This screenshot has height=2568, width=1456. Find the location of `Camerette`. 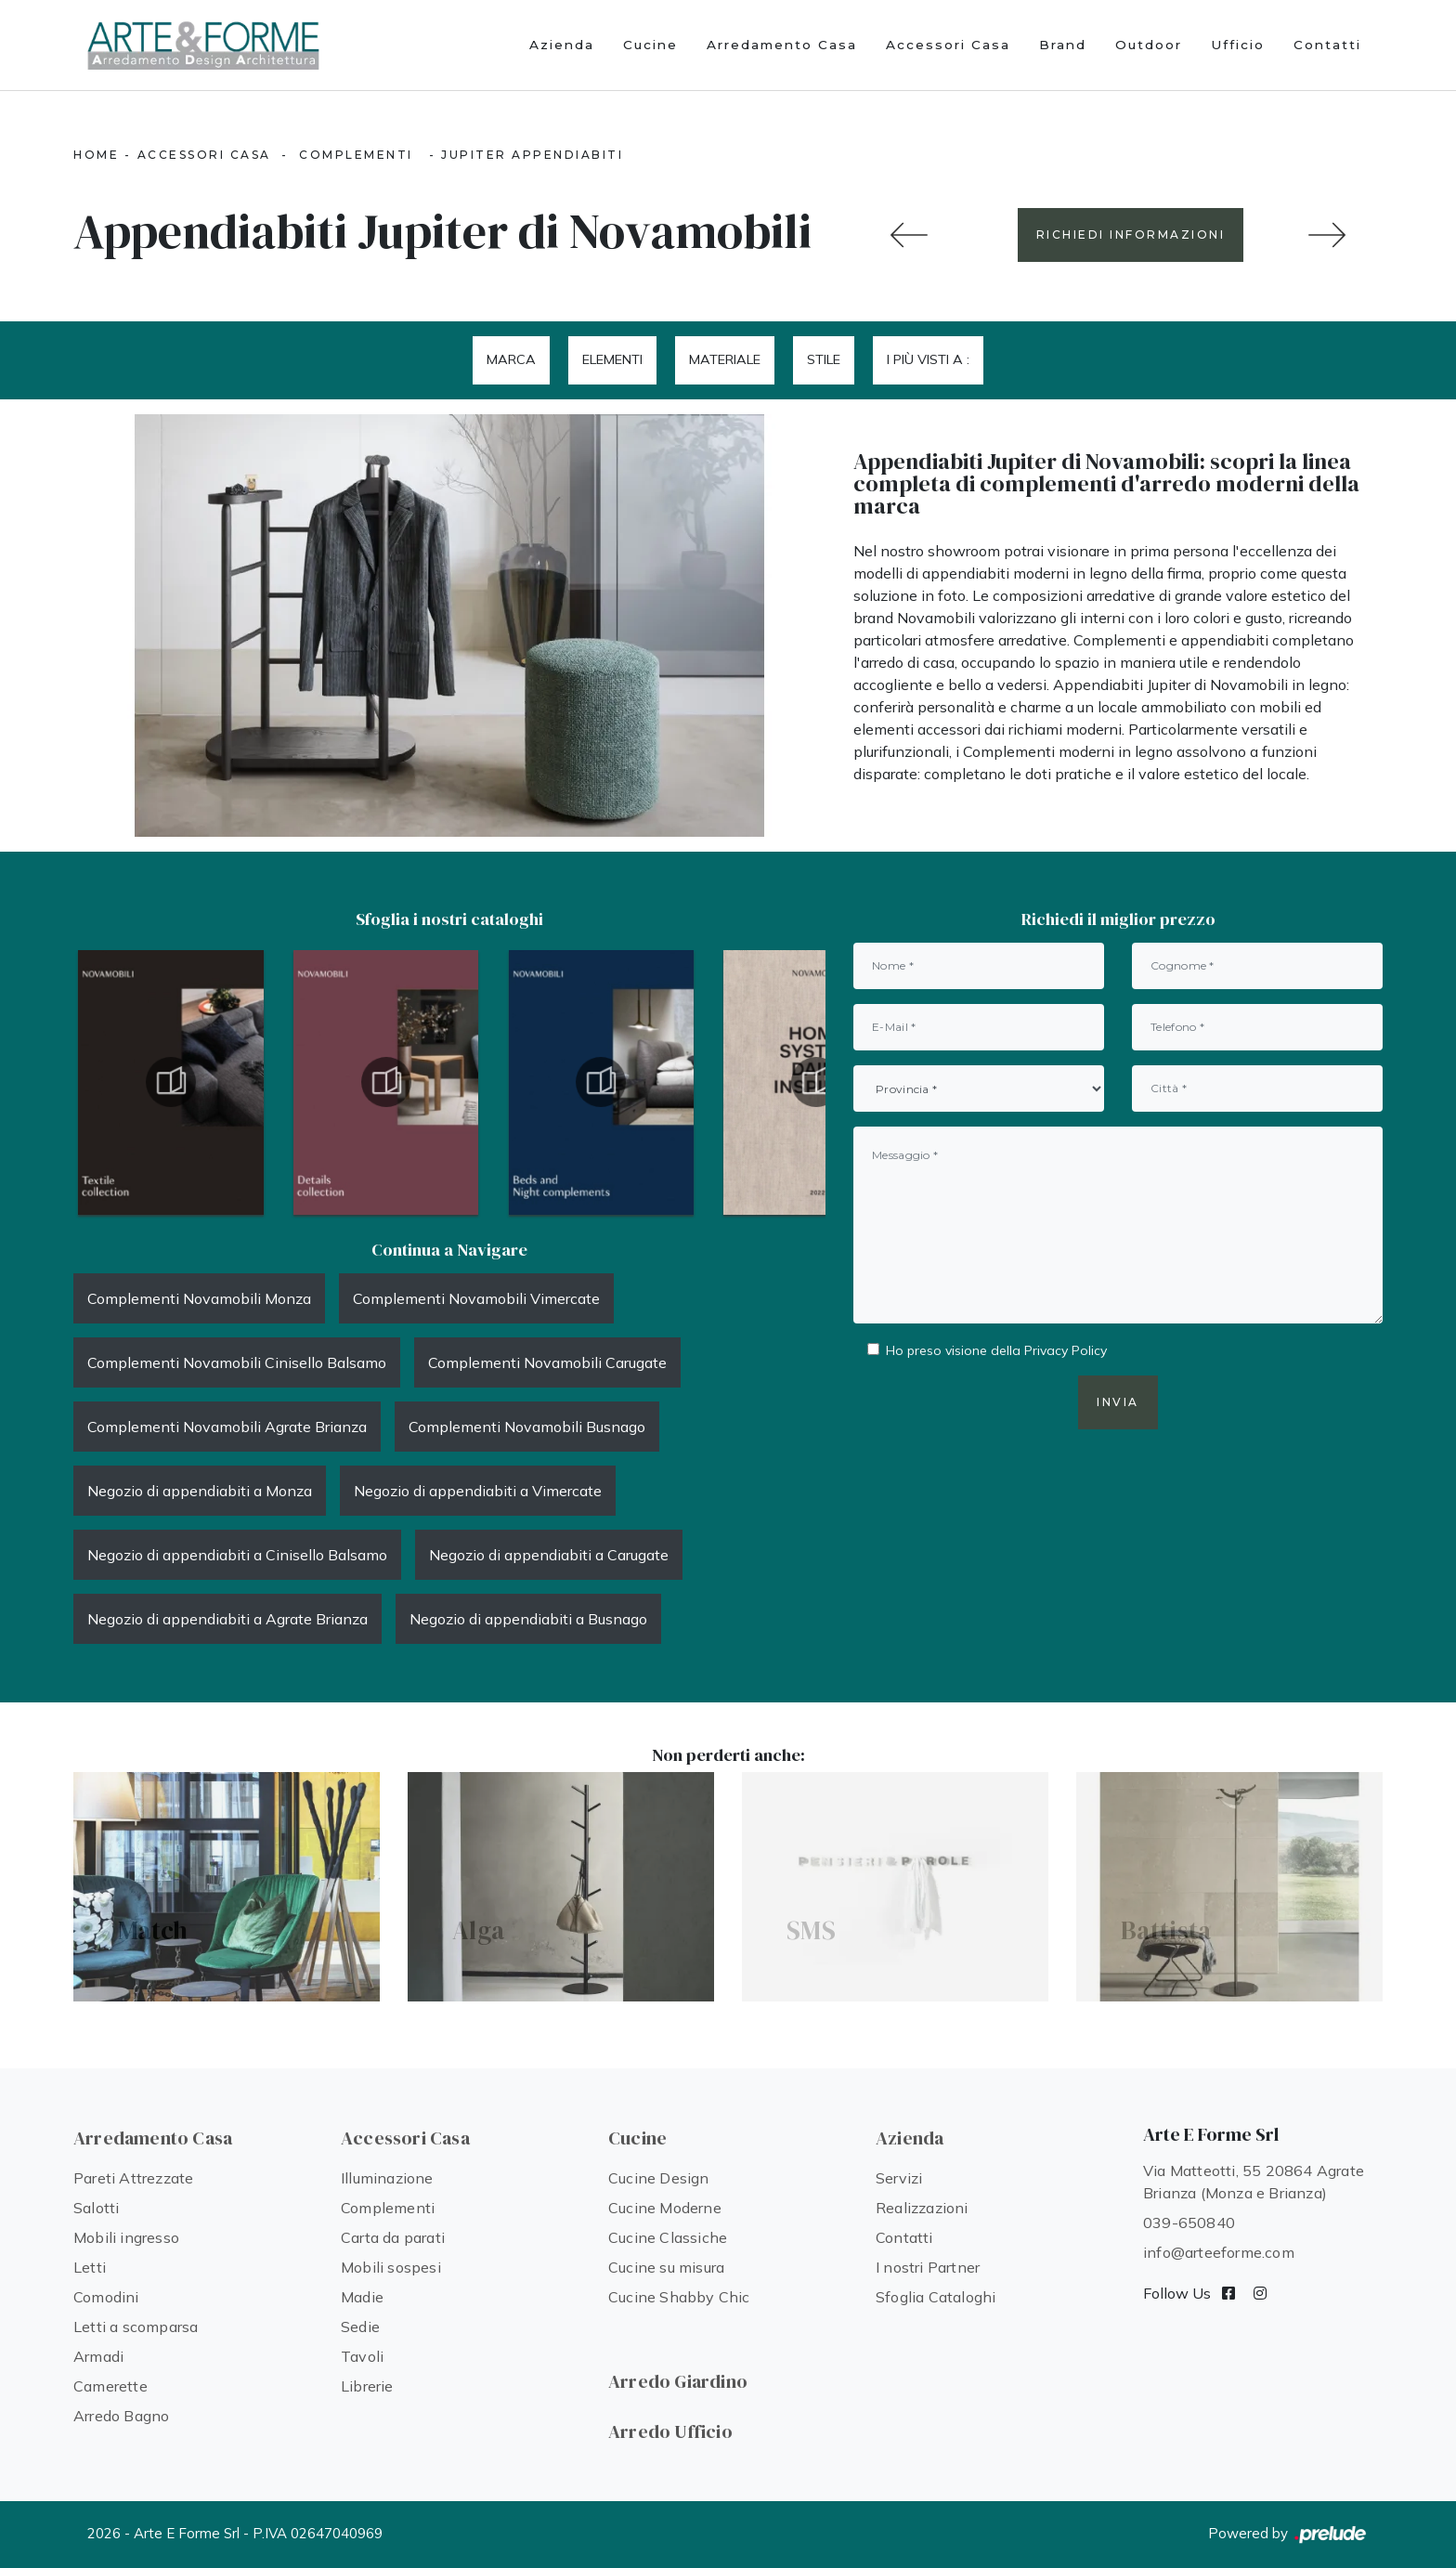

Camerette is located at coordinates (110, 2386).